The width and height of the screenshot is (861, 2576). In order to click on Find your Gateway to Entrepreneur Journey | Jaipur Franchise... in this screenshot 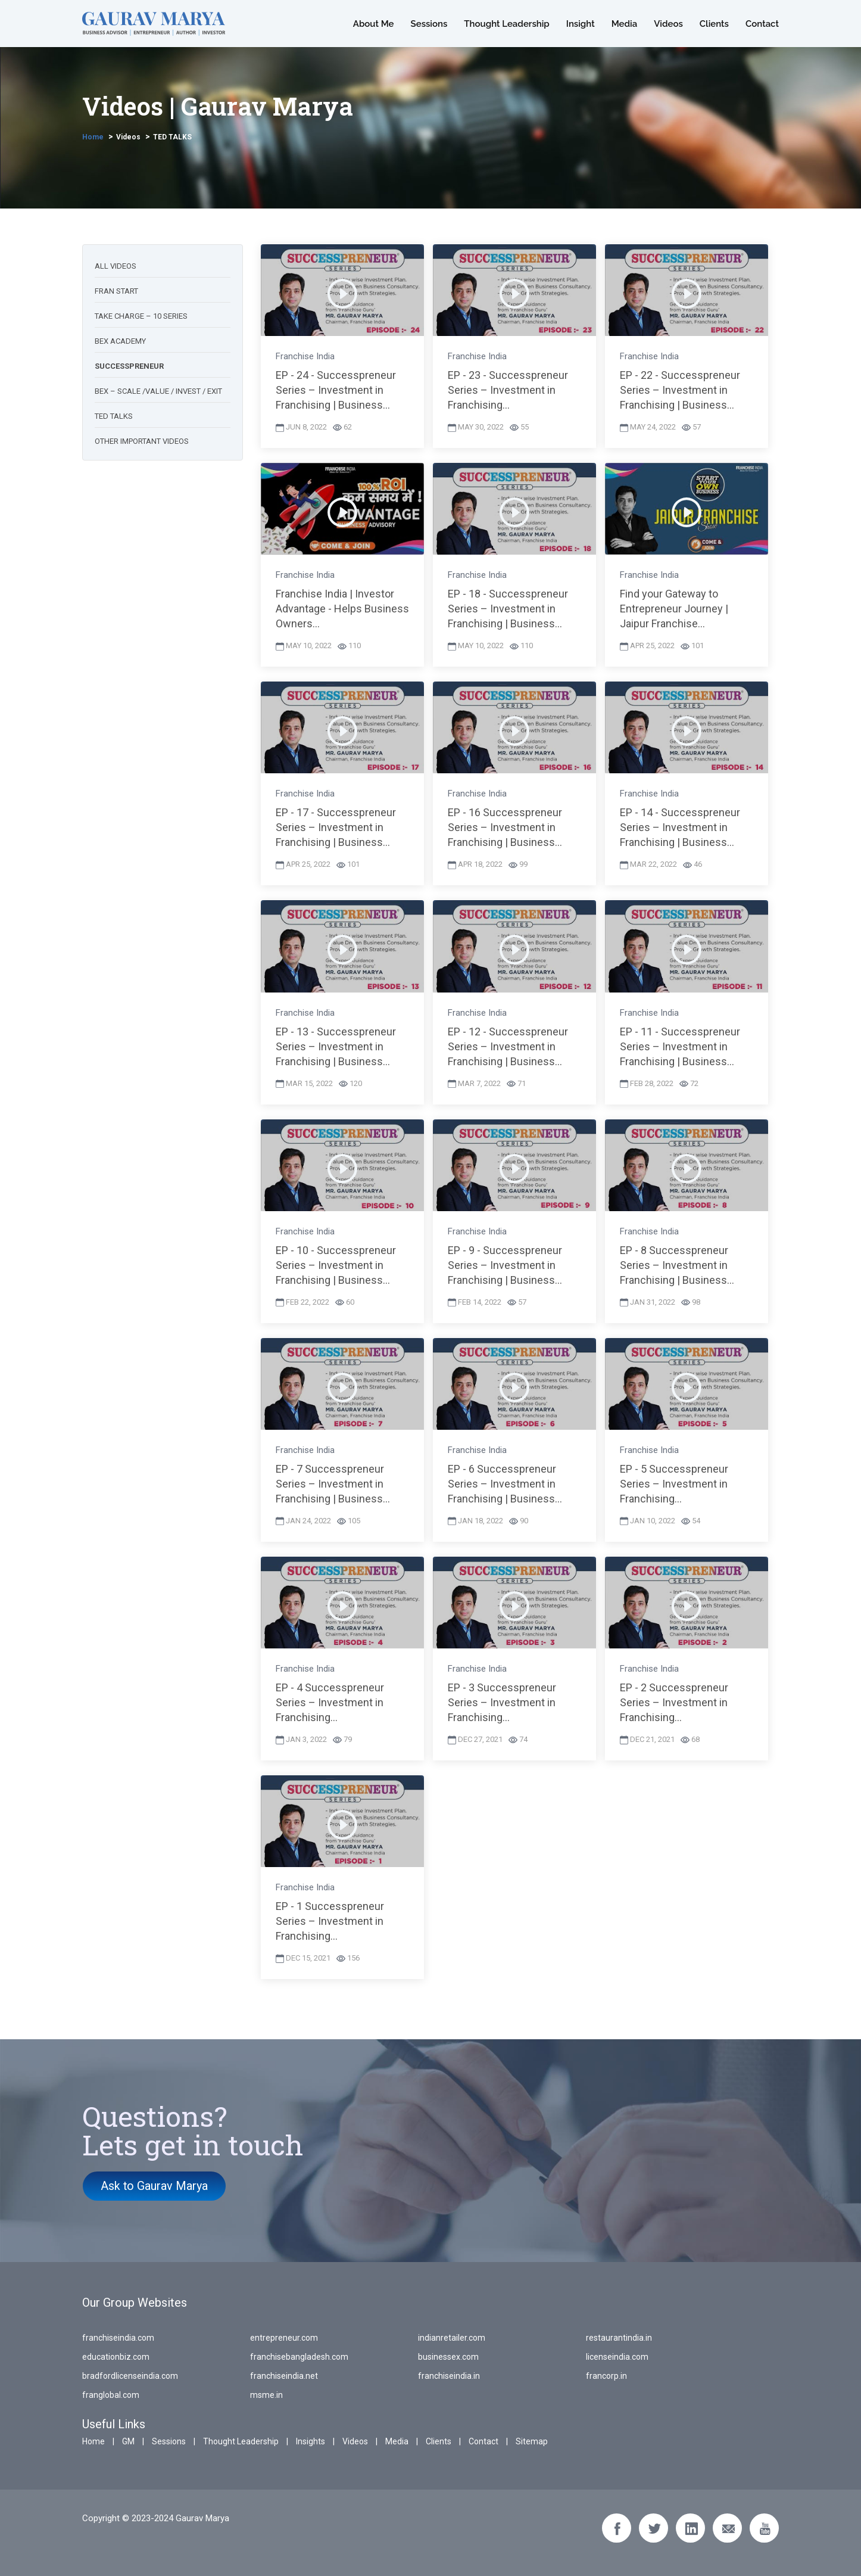, I will do `click(674, 608)`.